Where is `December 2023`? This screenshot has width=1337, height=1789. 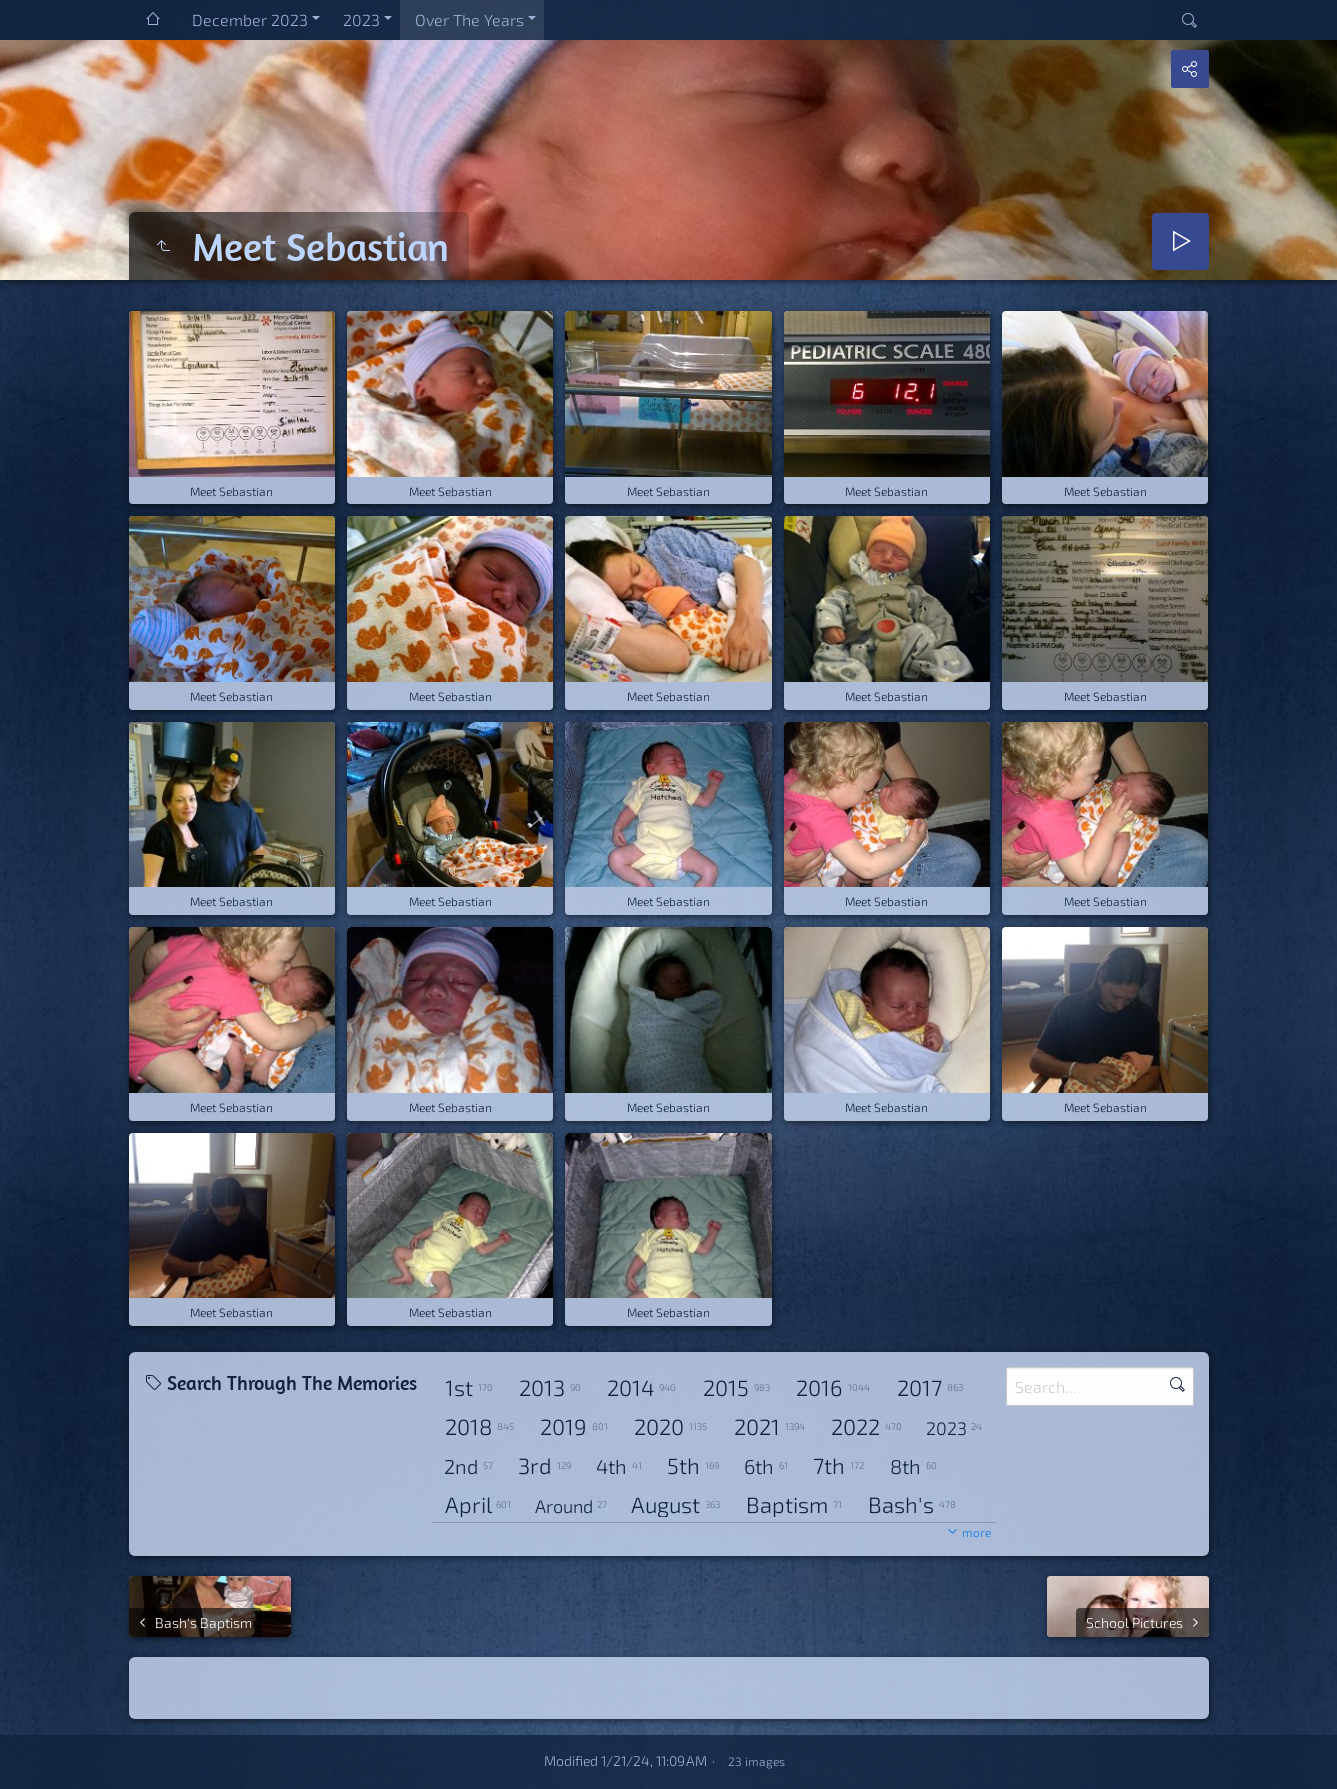 December 2023 is located at coordinates (250, 19).